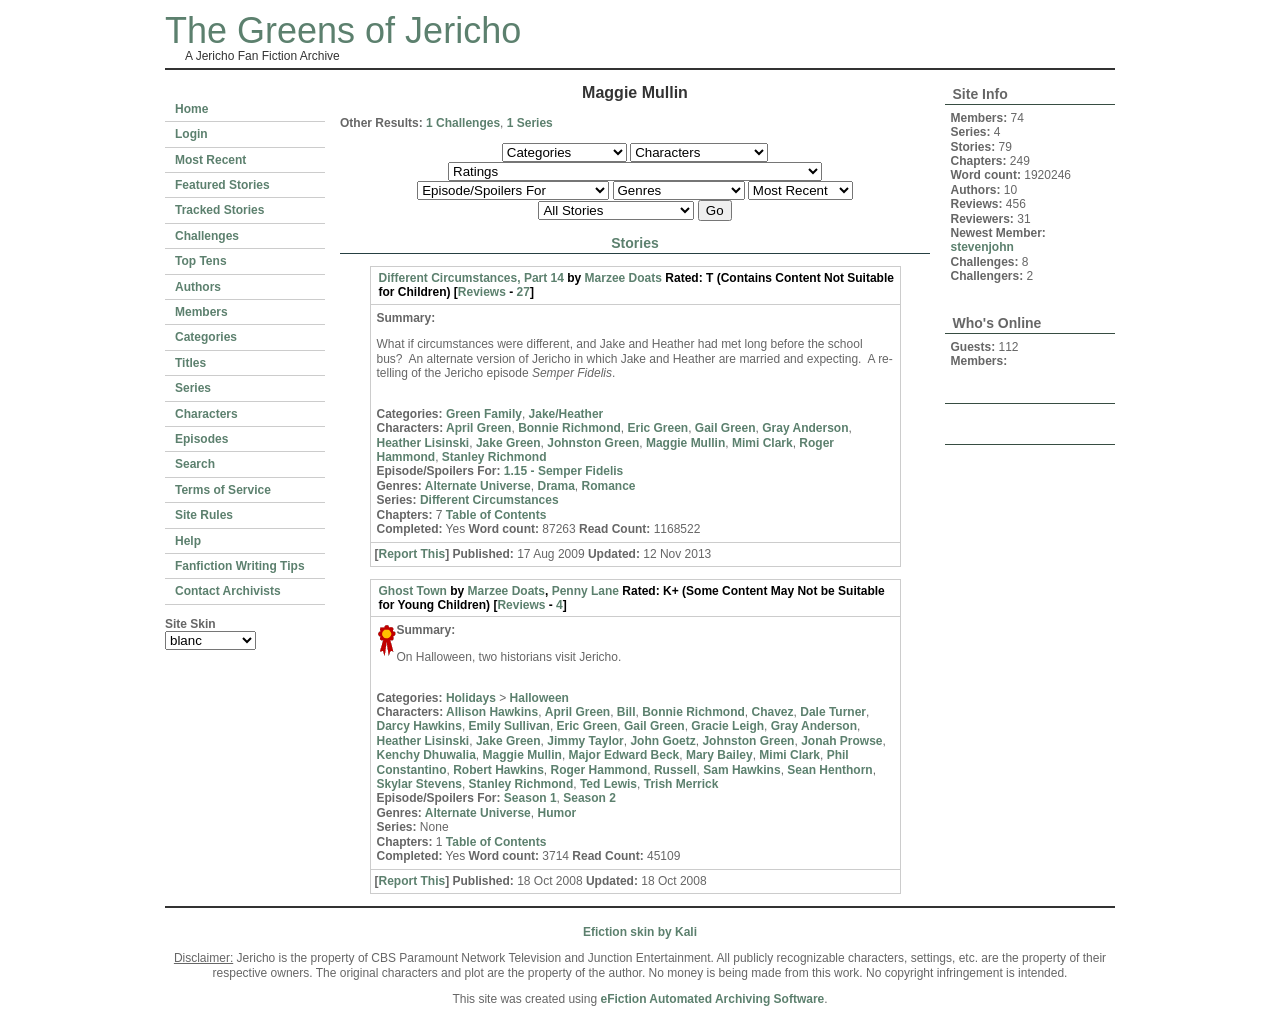 This screenshot has height=1023, width=1280. What do you see at coordinates (623, 278) in the screenshot?
I see `Marzee Doats` at bounding box center [623, 278].